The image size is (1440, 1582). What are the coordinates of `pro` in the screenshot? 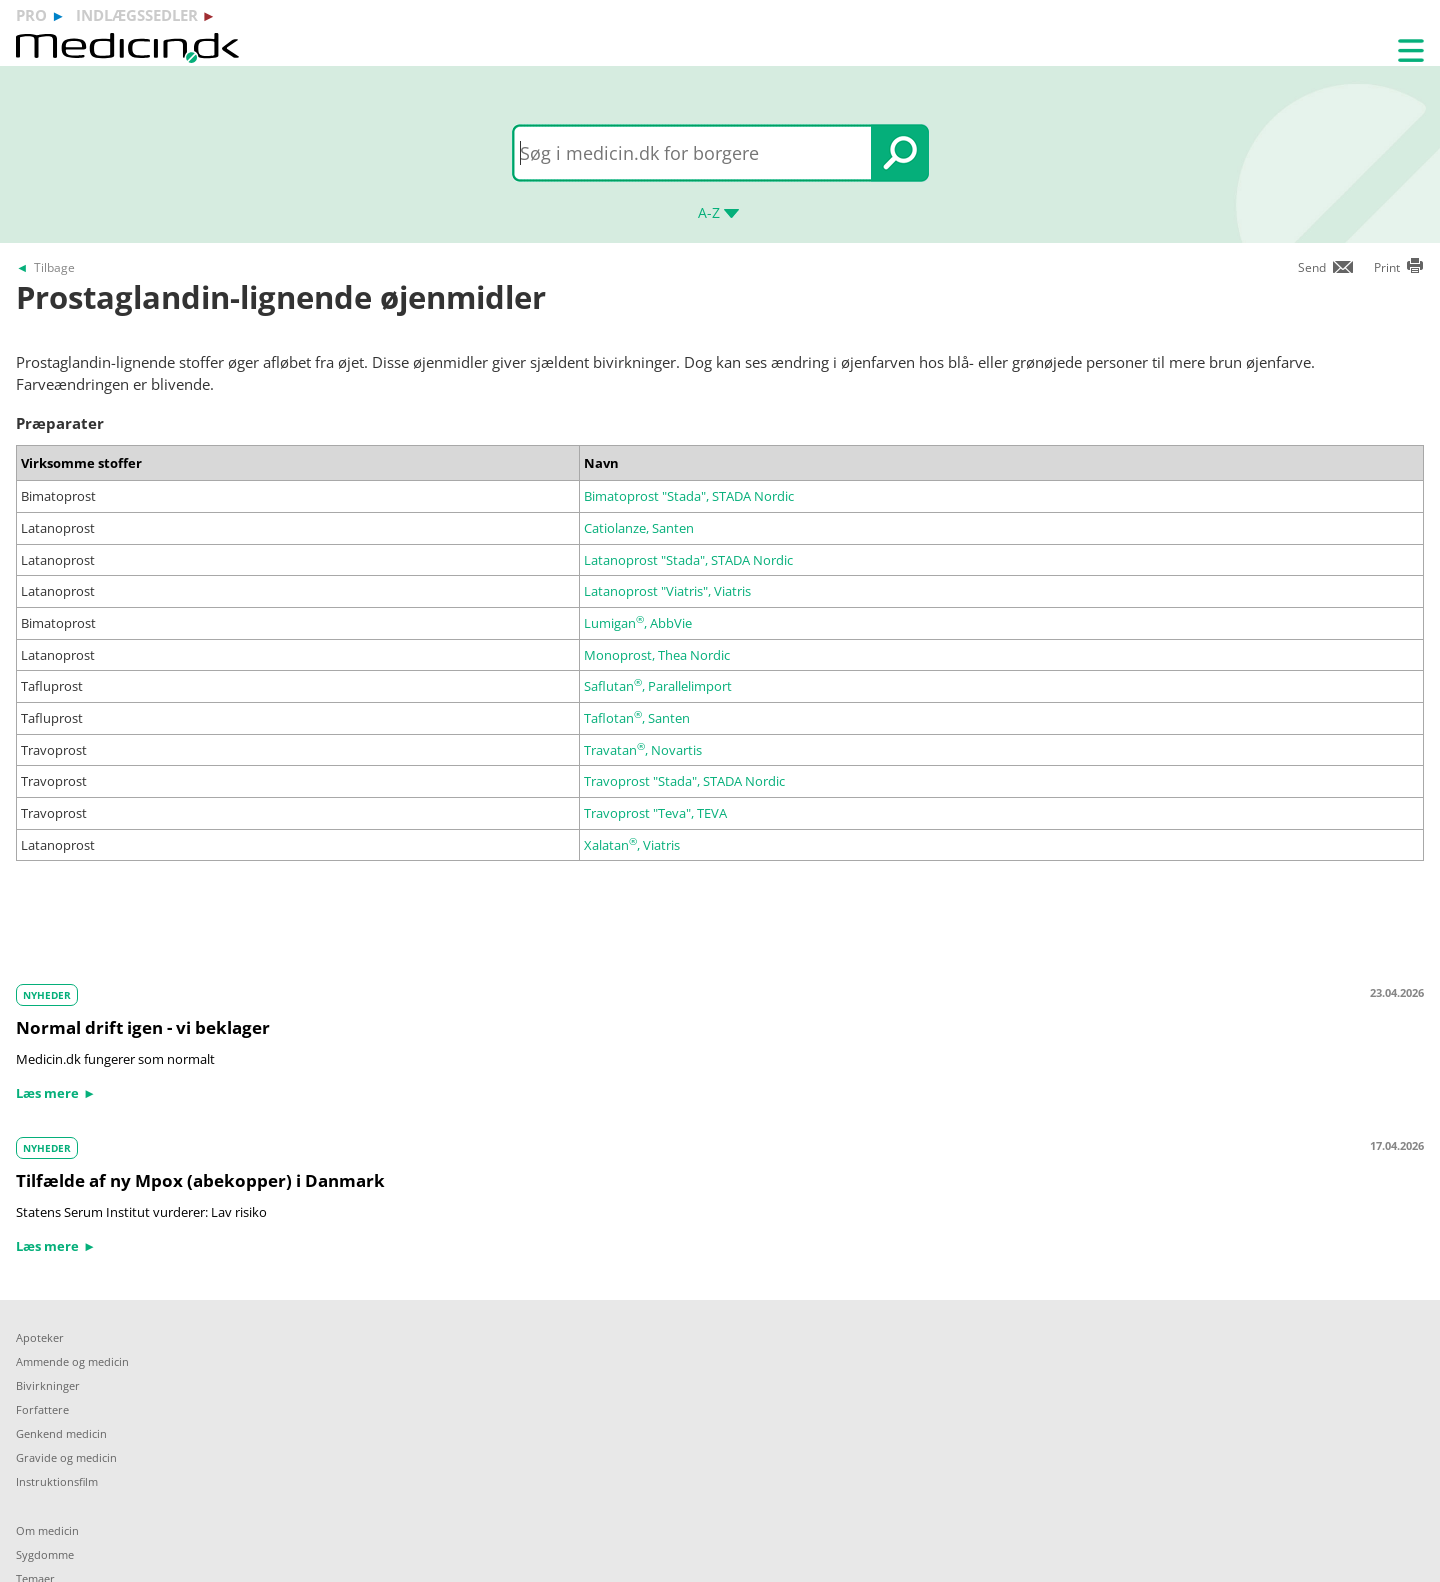 It's located at (31, 15).